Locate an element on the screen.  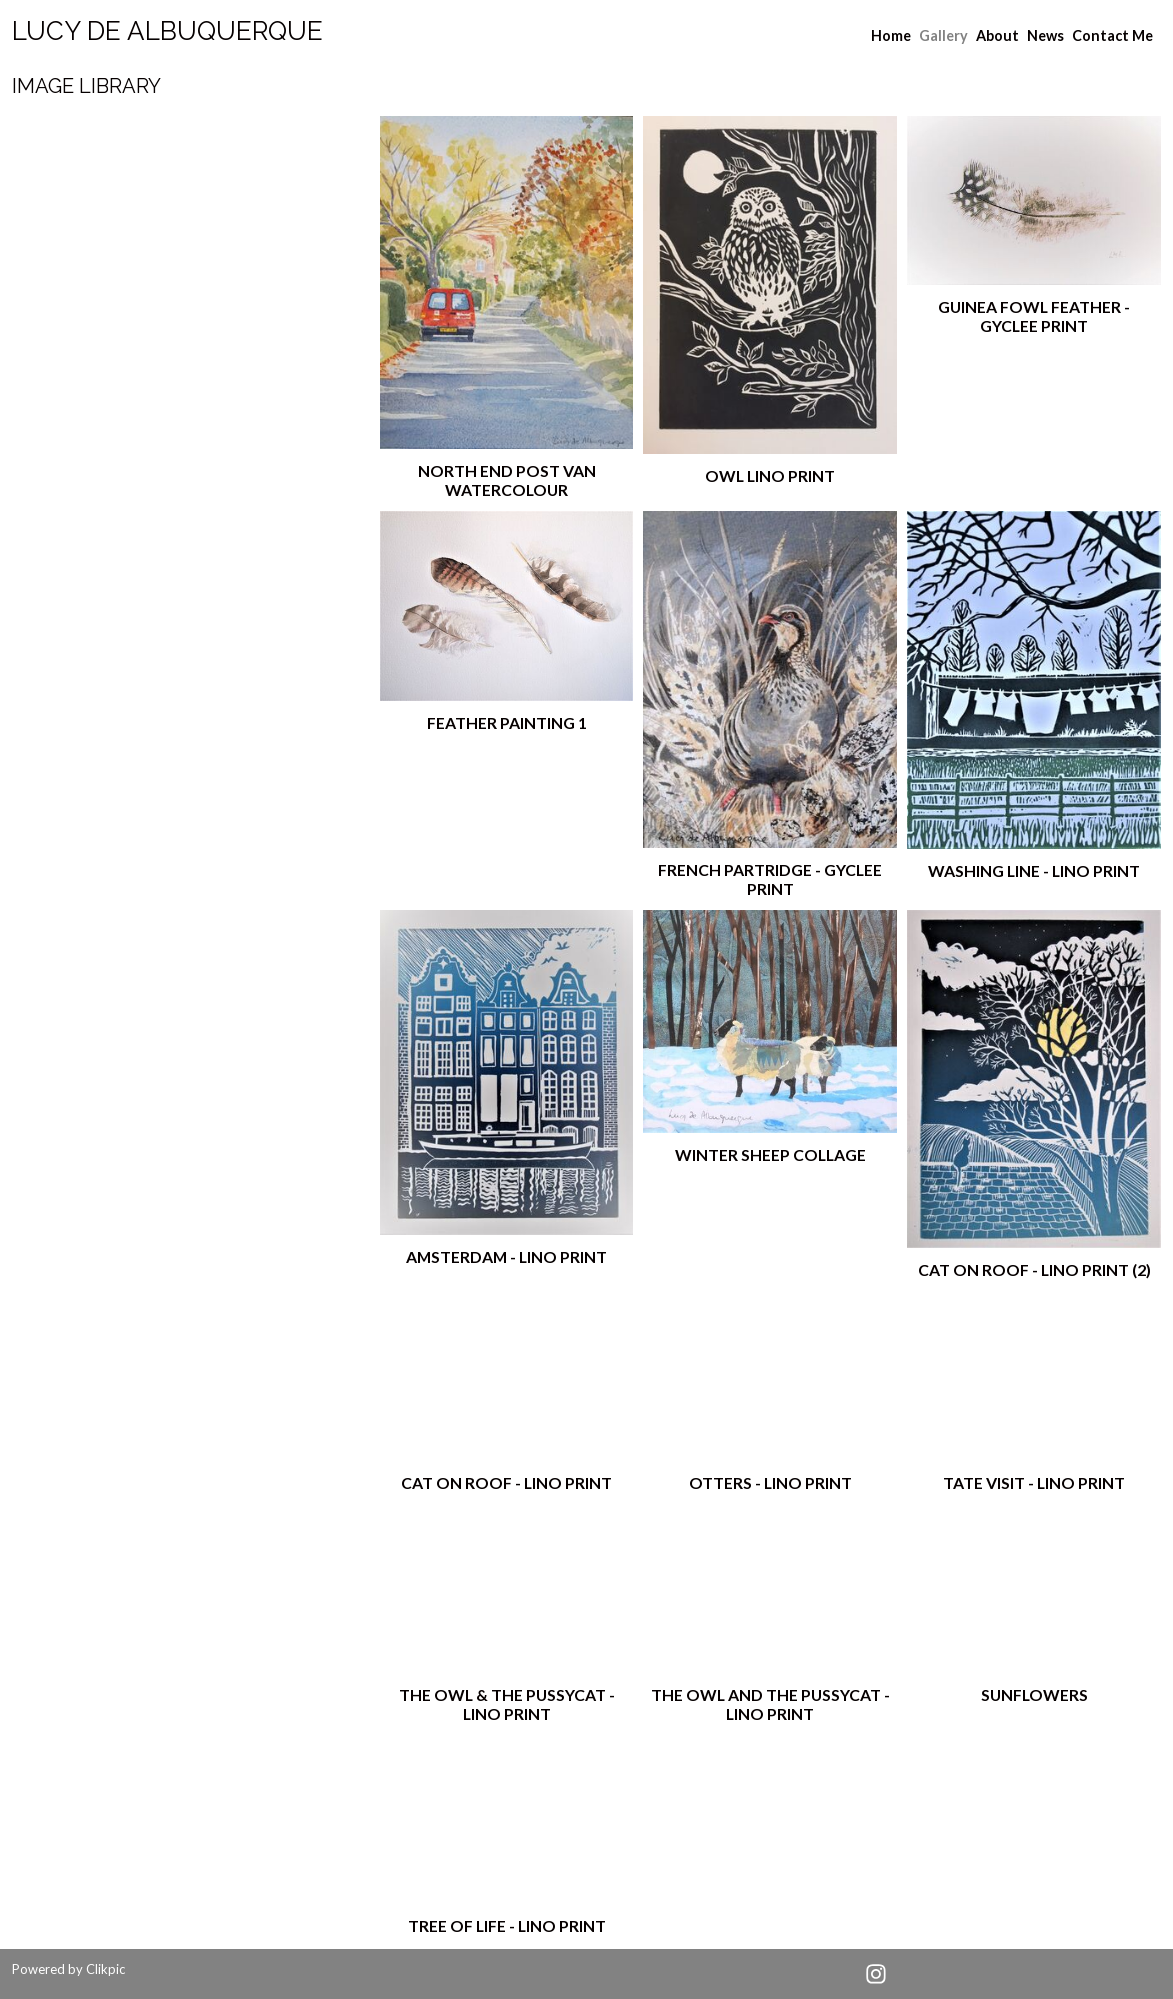
Home is located at coordinates (891, 35).